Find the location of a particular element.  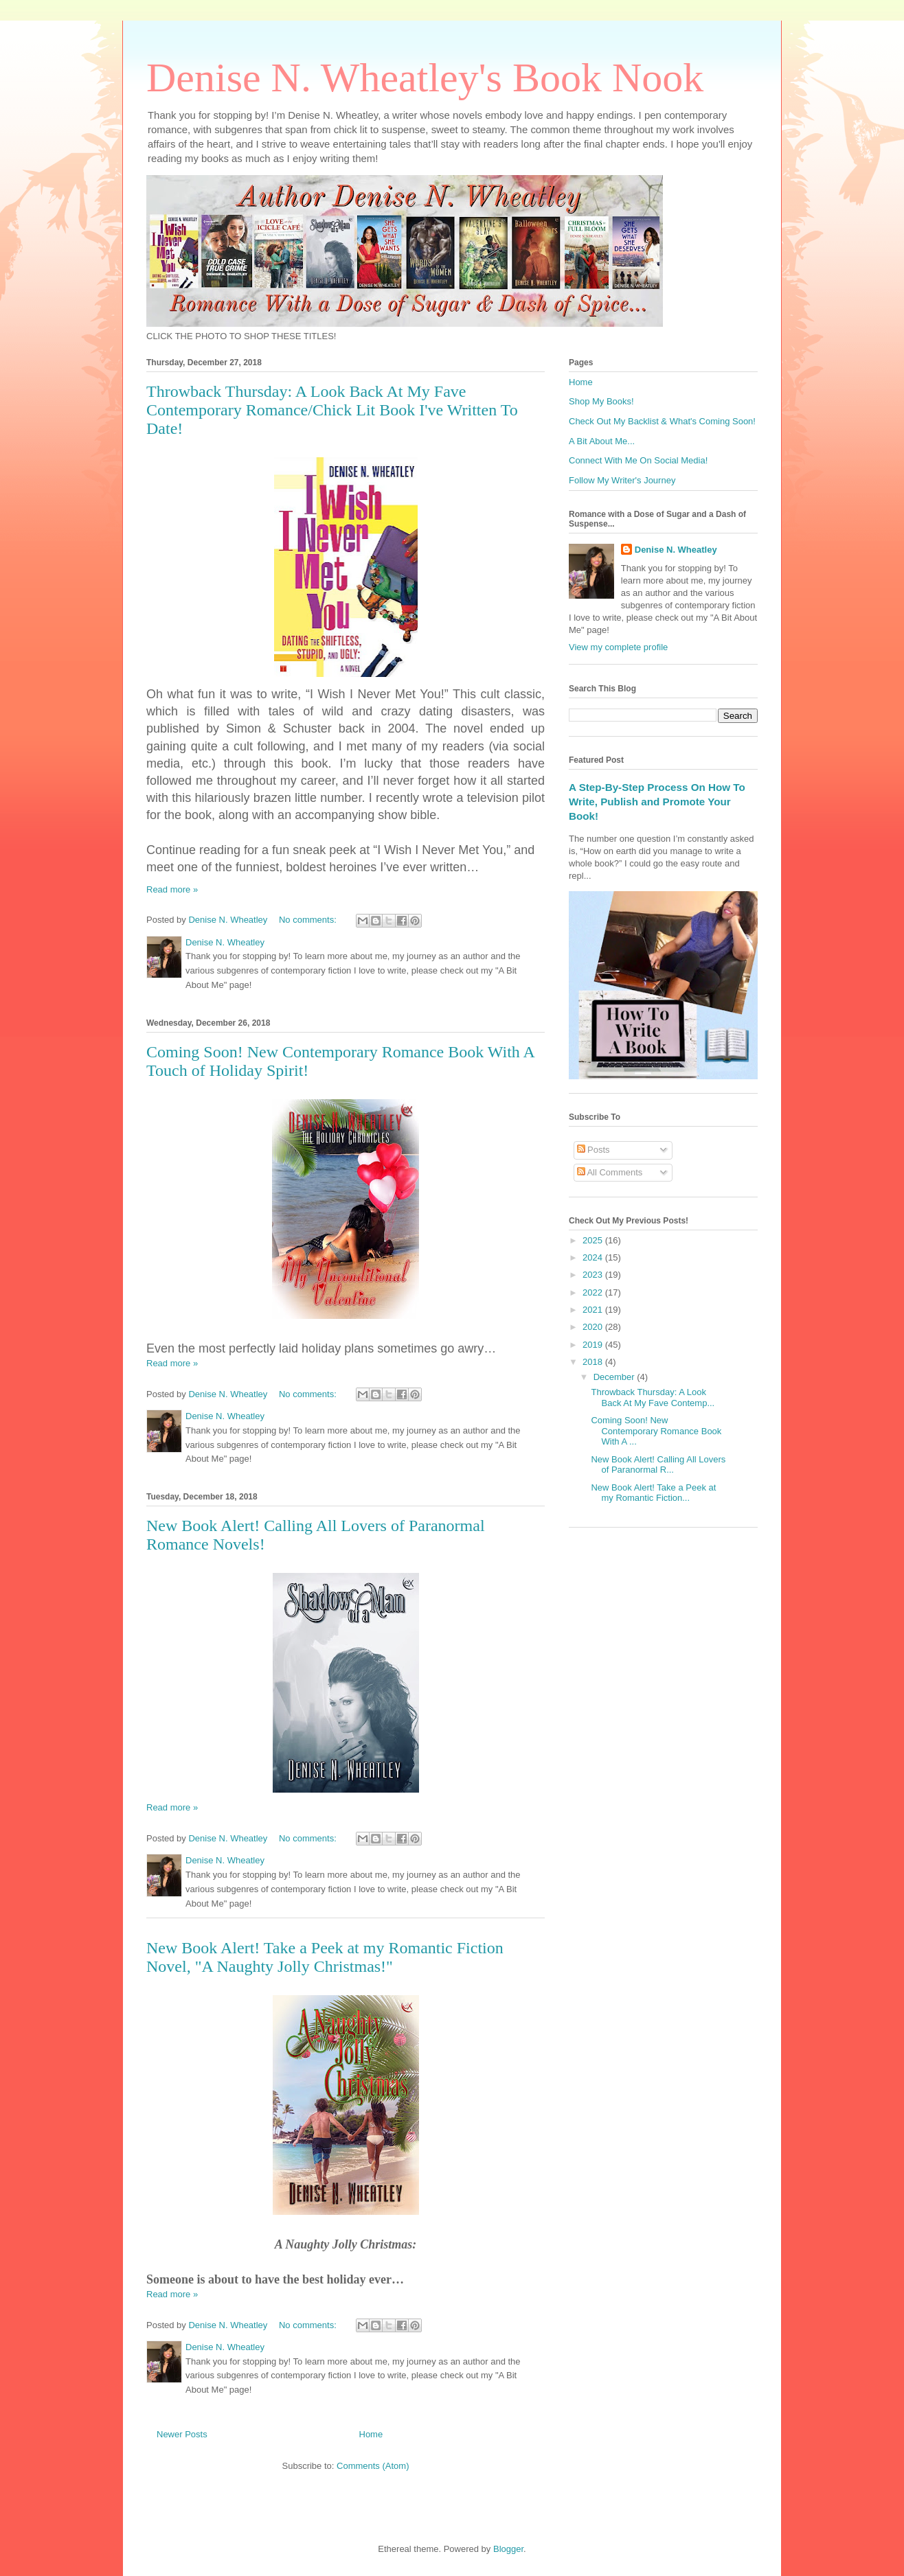

Newer Posts is located at coordinates (182, 2434).